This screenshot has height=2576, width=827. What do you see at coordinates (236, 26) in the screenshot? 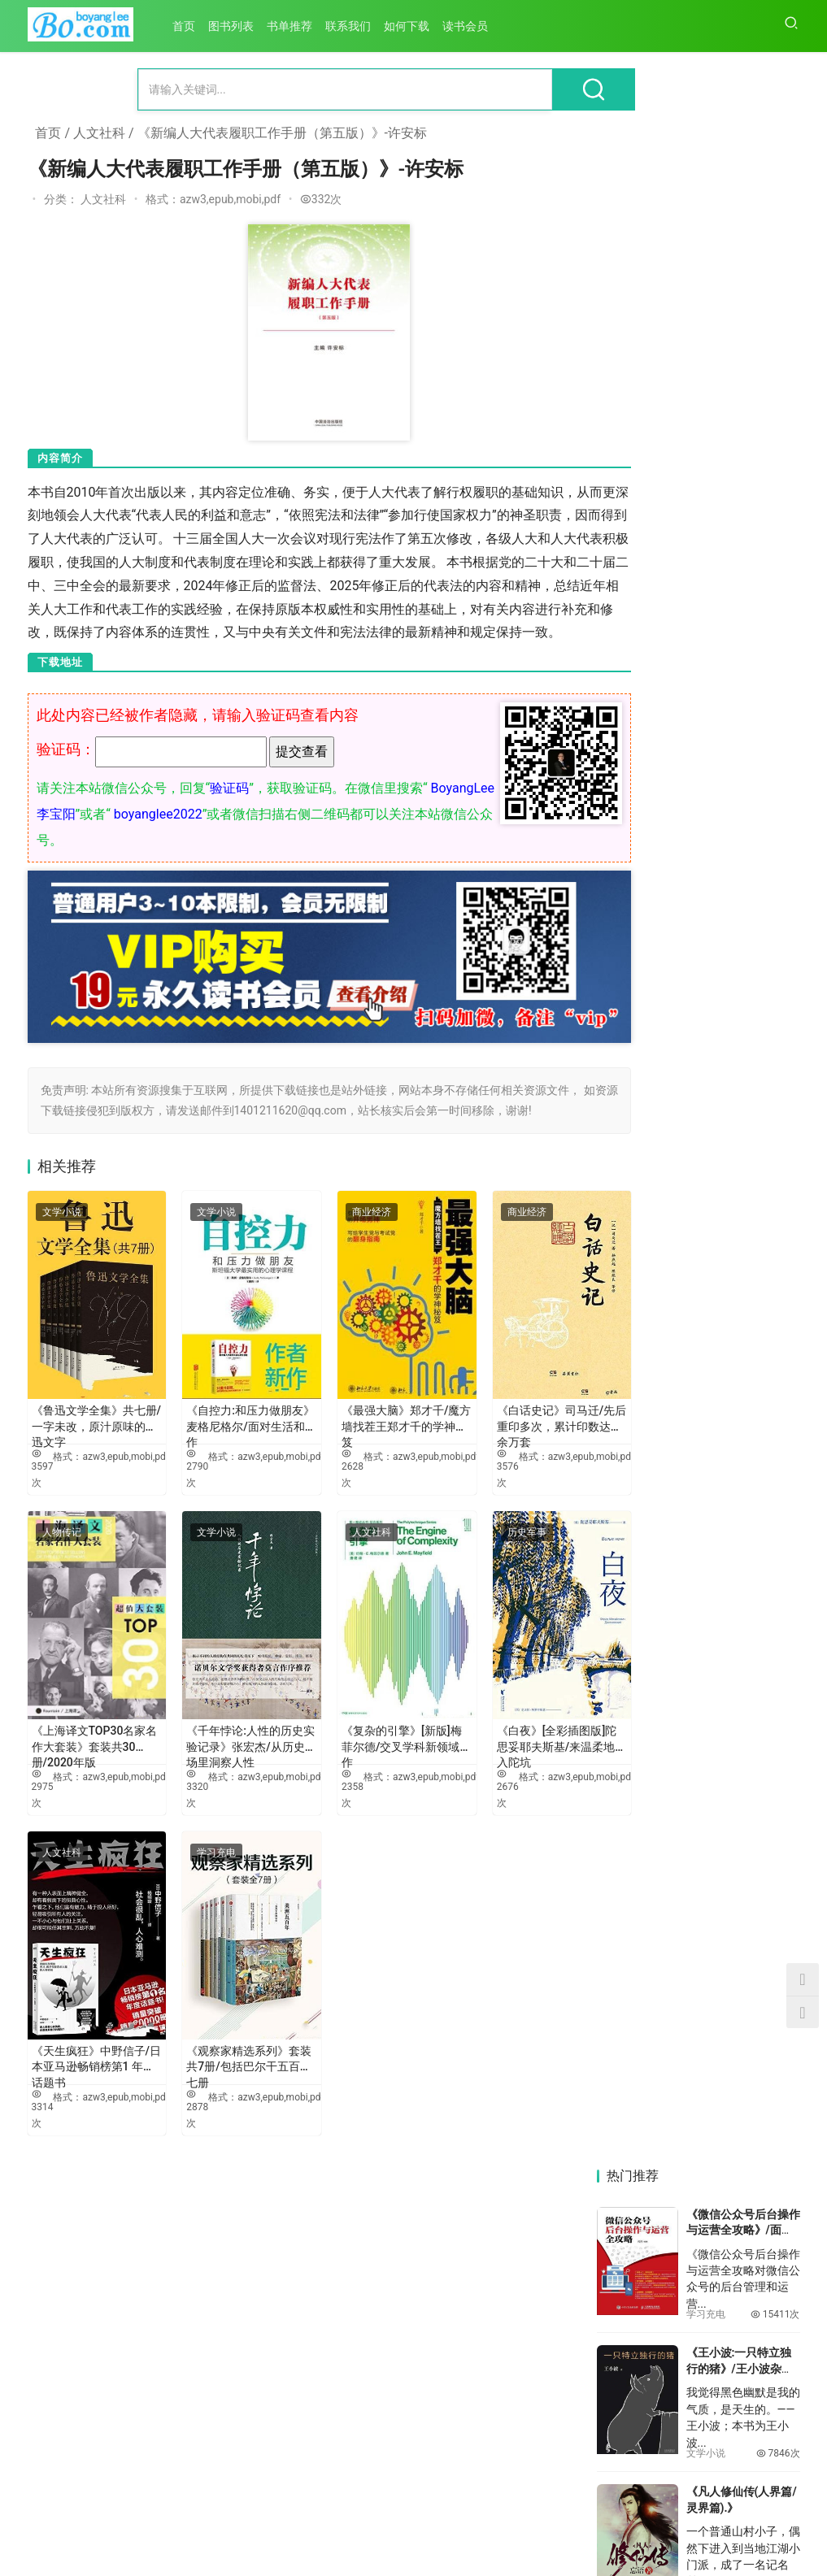
I see `图书列表` at bounding box center [236, 26].